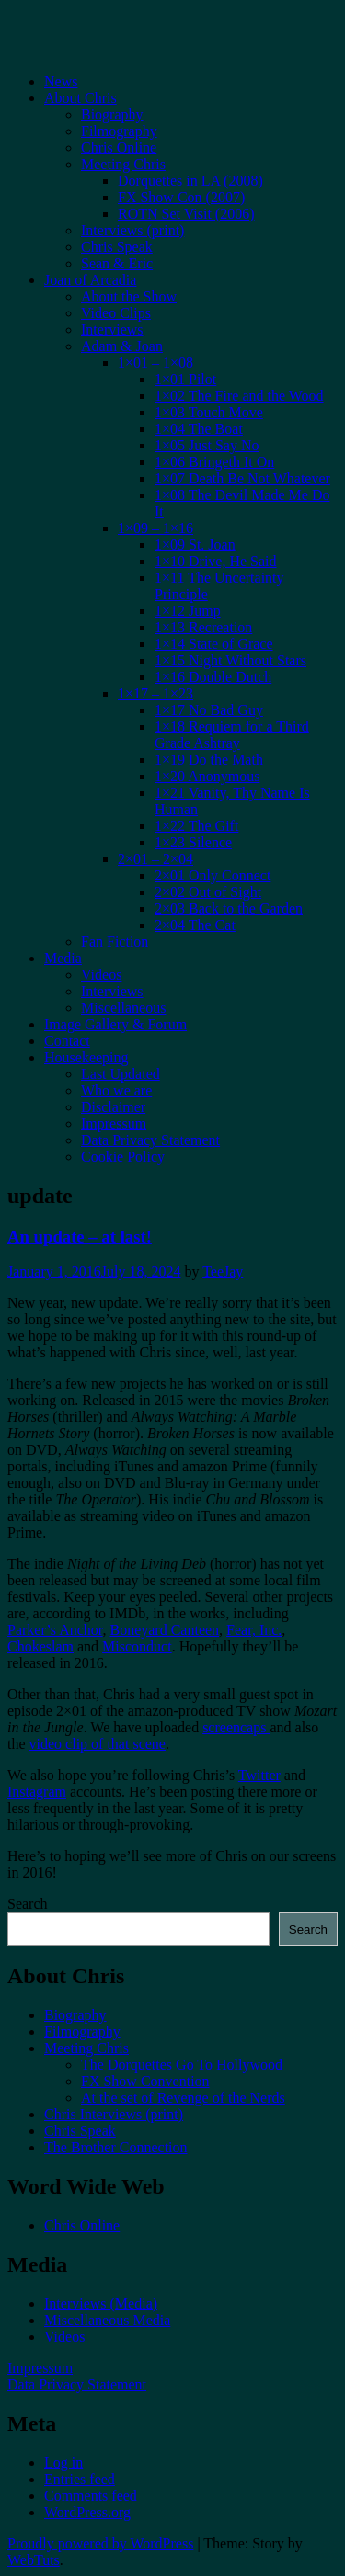  I want to click on 1×17 No Bad Guy, so click(209, 710).